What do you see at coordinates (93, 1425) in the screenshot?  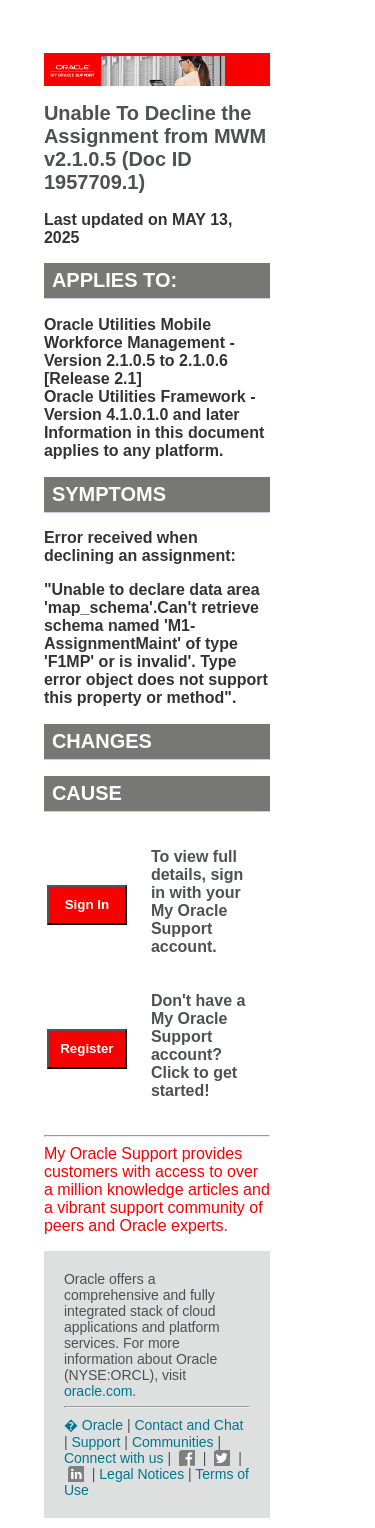 I see `� Oracle` at bounding box center [93, 1425].